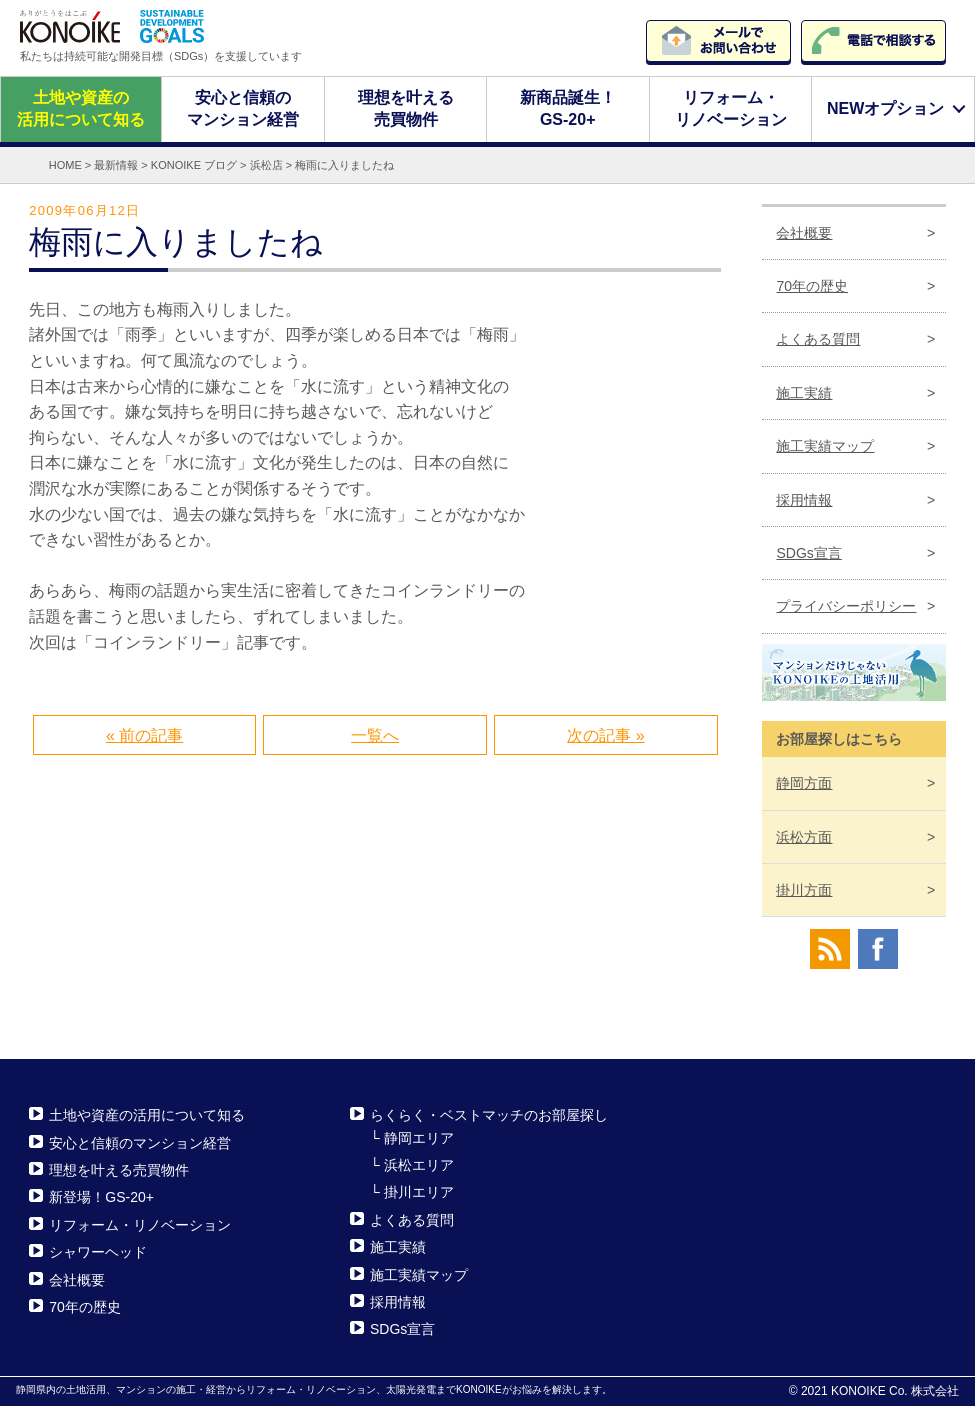 The height and width of the screenshot is (1406, 975). Describe the element at coordinates (846, 606) in the screenshot. I see `プライバシーポリシー` at that location.